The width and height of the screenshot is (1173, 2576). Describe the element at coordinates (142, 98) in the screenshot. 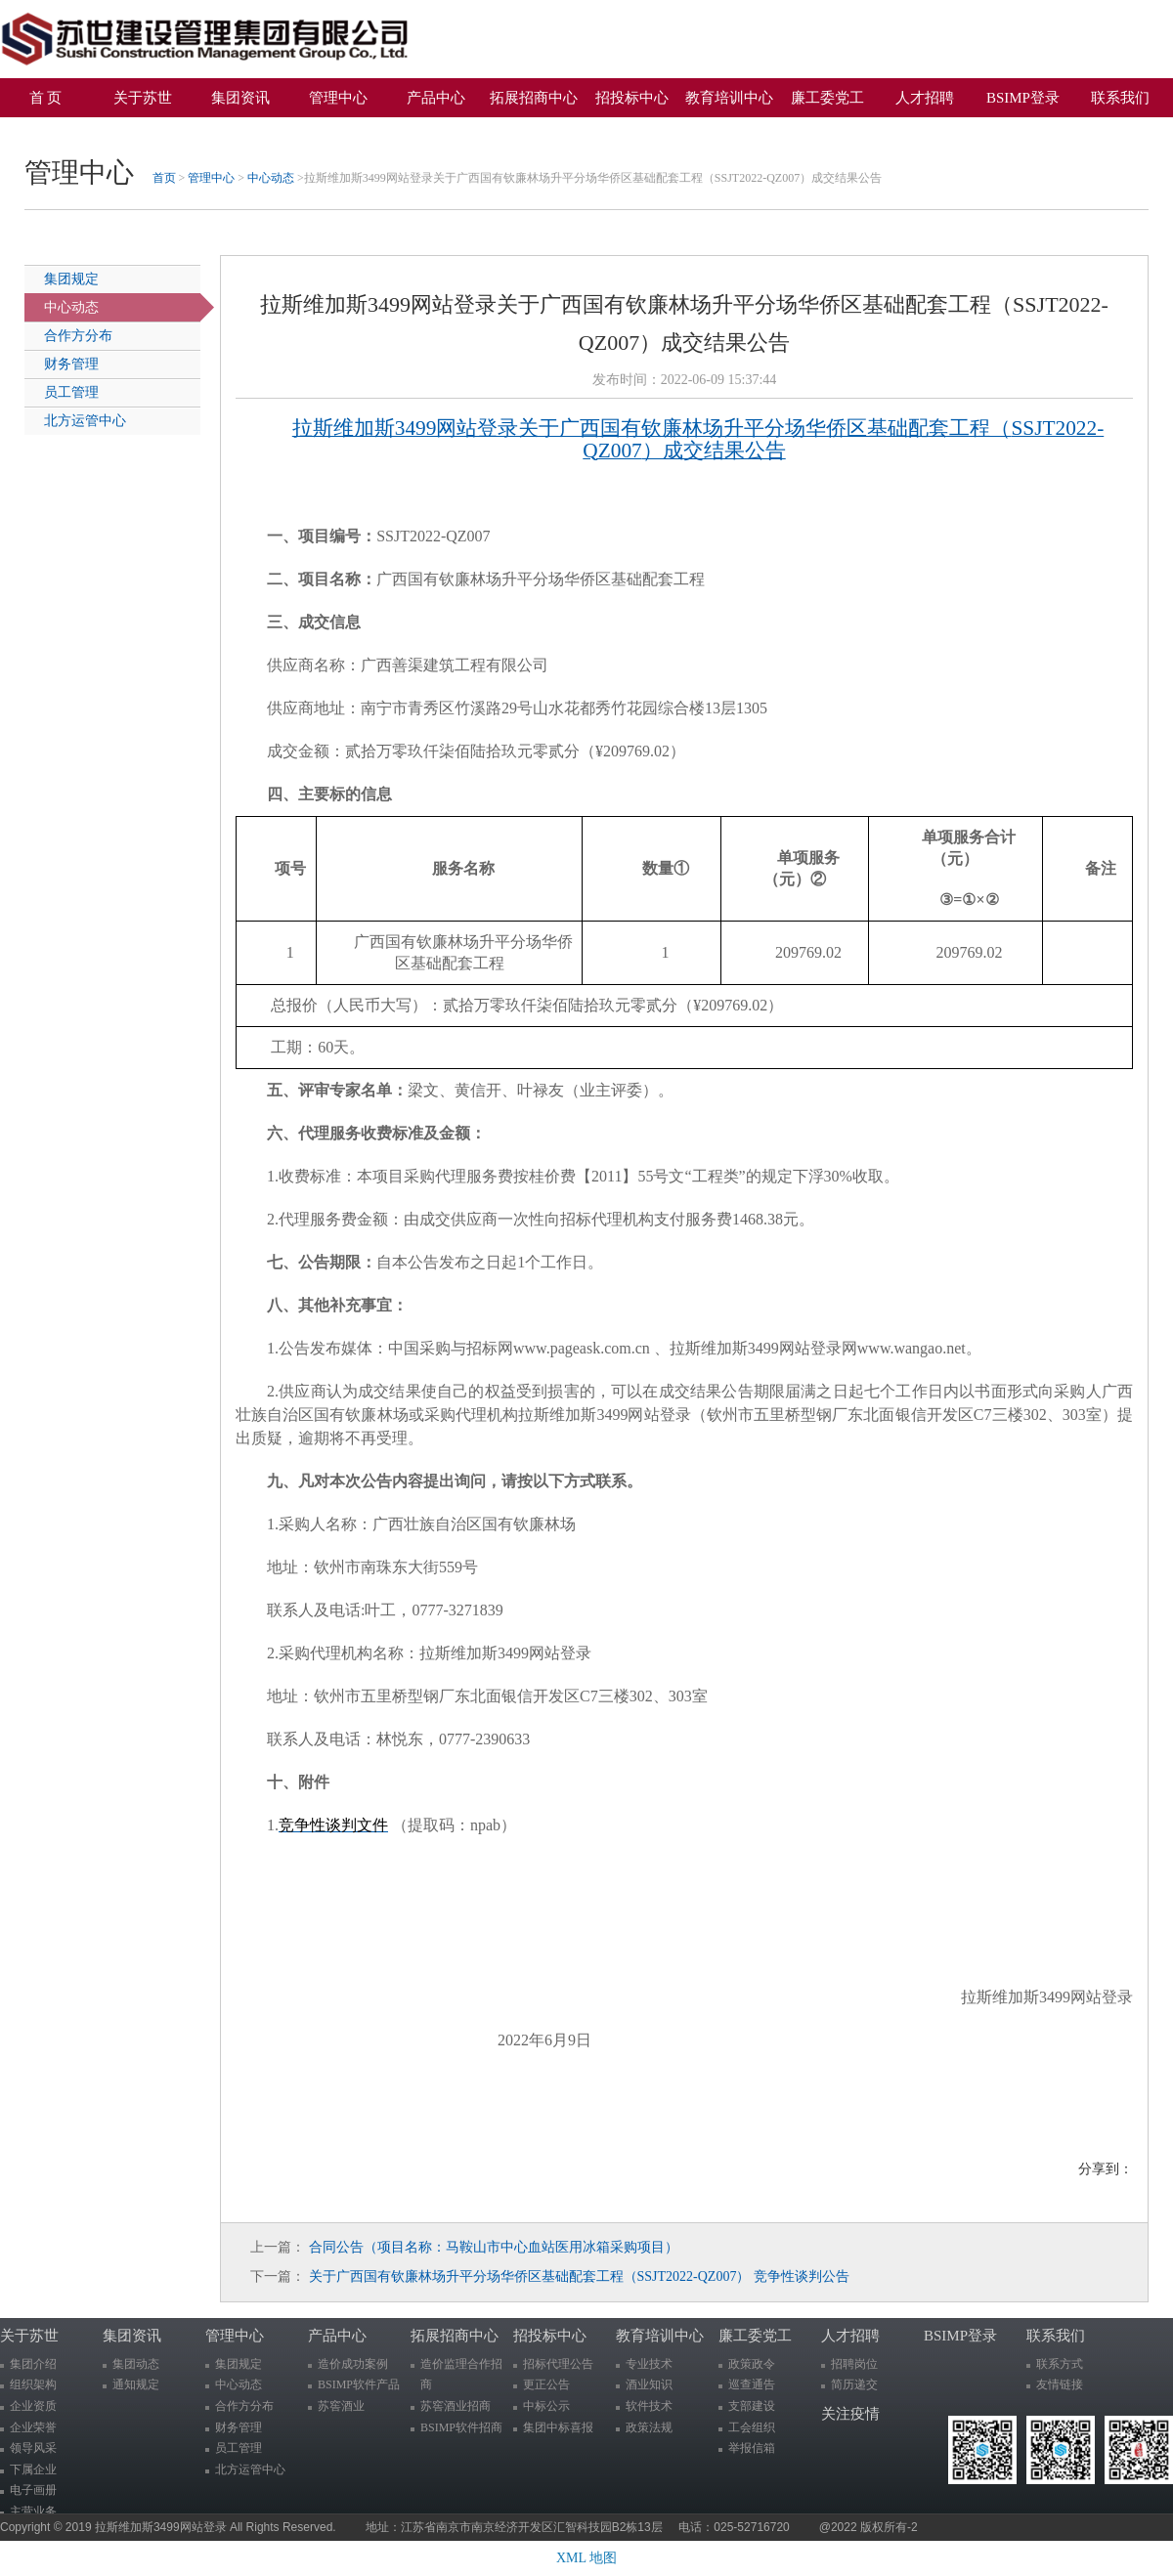

I see `关于苏世` at that location.